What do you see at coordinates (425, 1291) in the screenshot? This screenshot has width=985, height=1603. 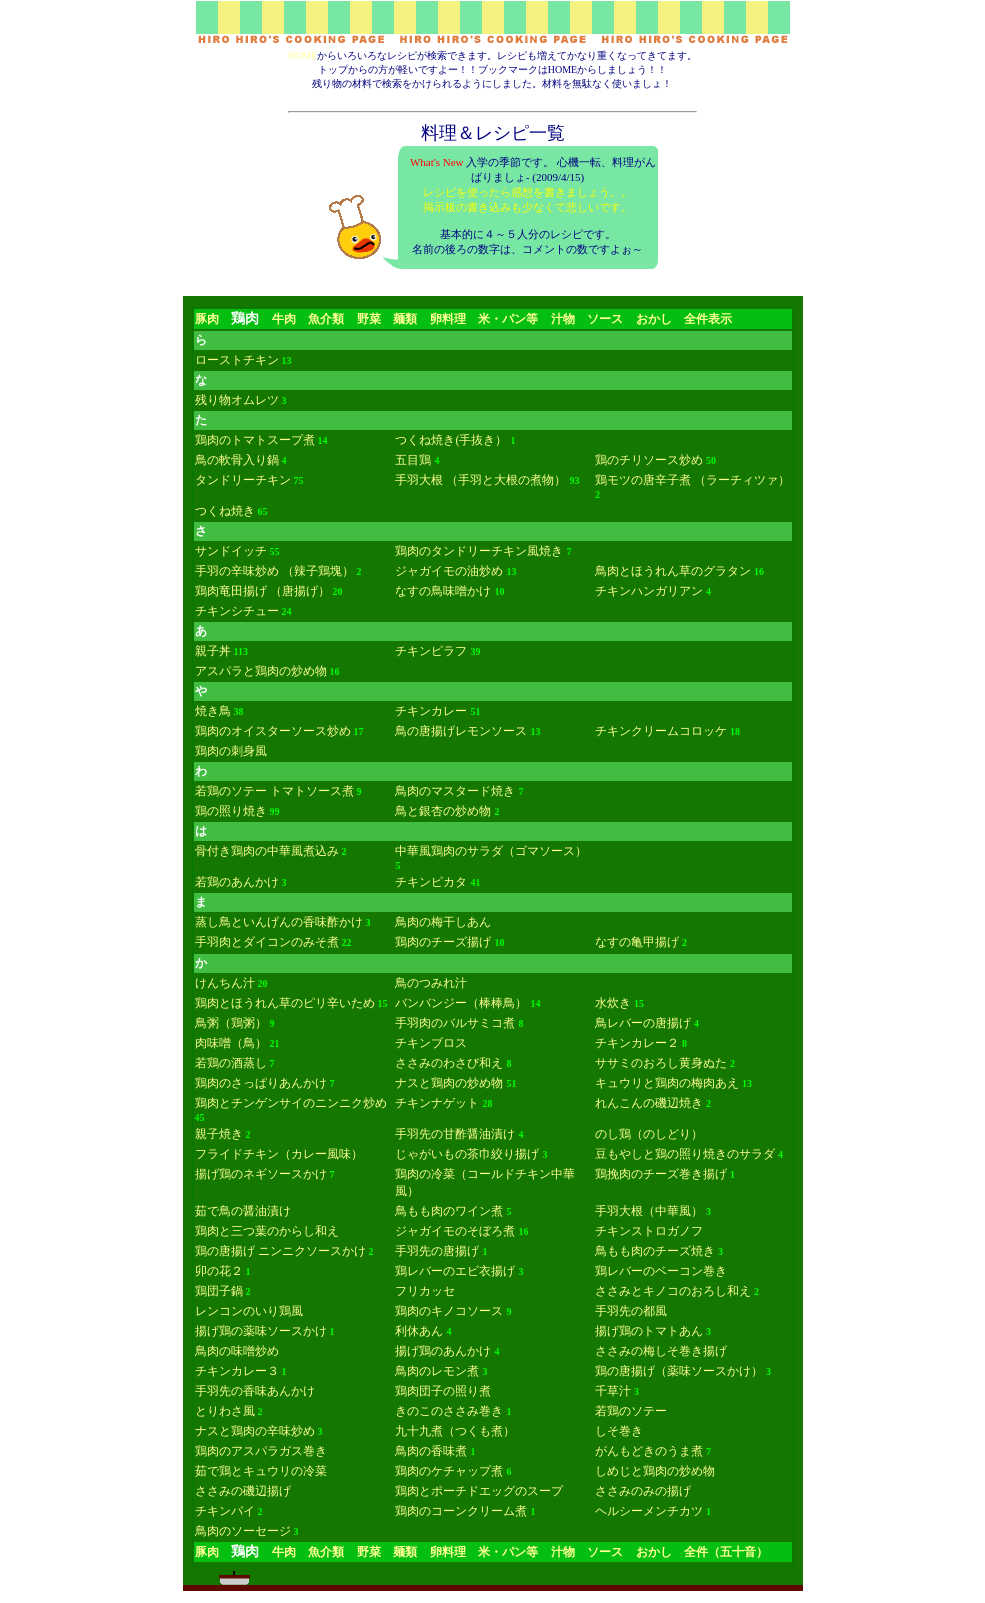 I see `フリカッセ` at bounding box center [425, 1291].